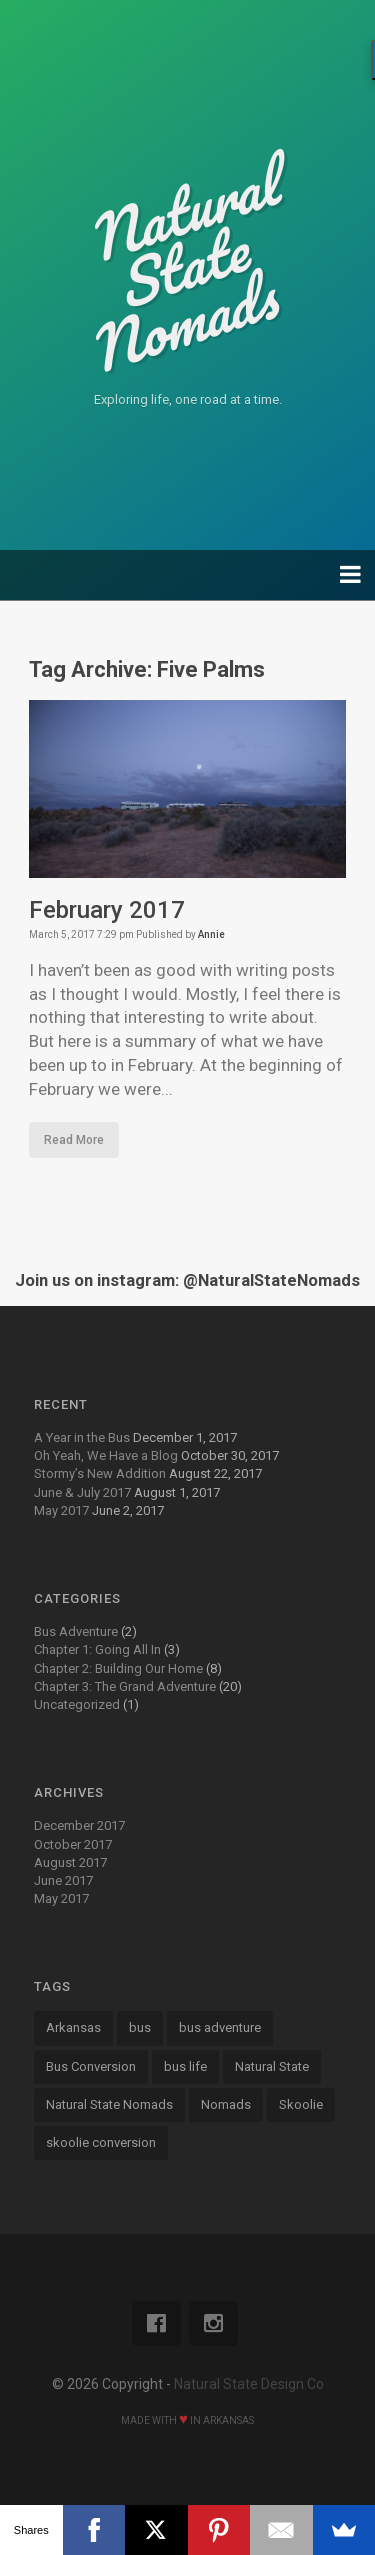 The height and width of the screenshot is (2555, 375). I want to click on February 2017, so click(107, 910).